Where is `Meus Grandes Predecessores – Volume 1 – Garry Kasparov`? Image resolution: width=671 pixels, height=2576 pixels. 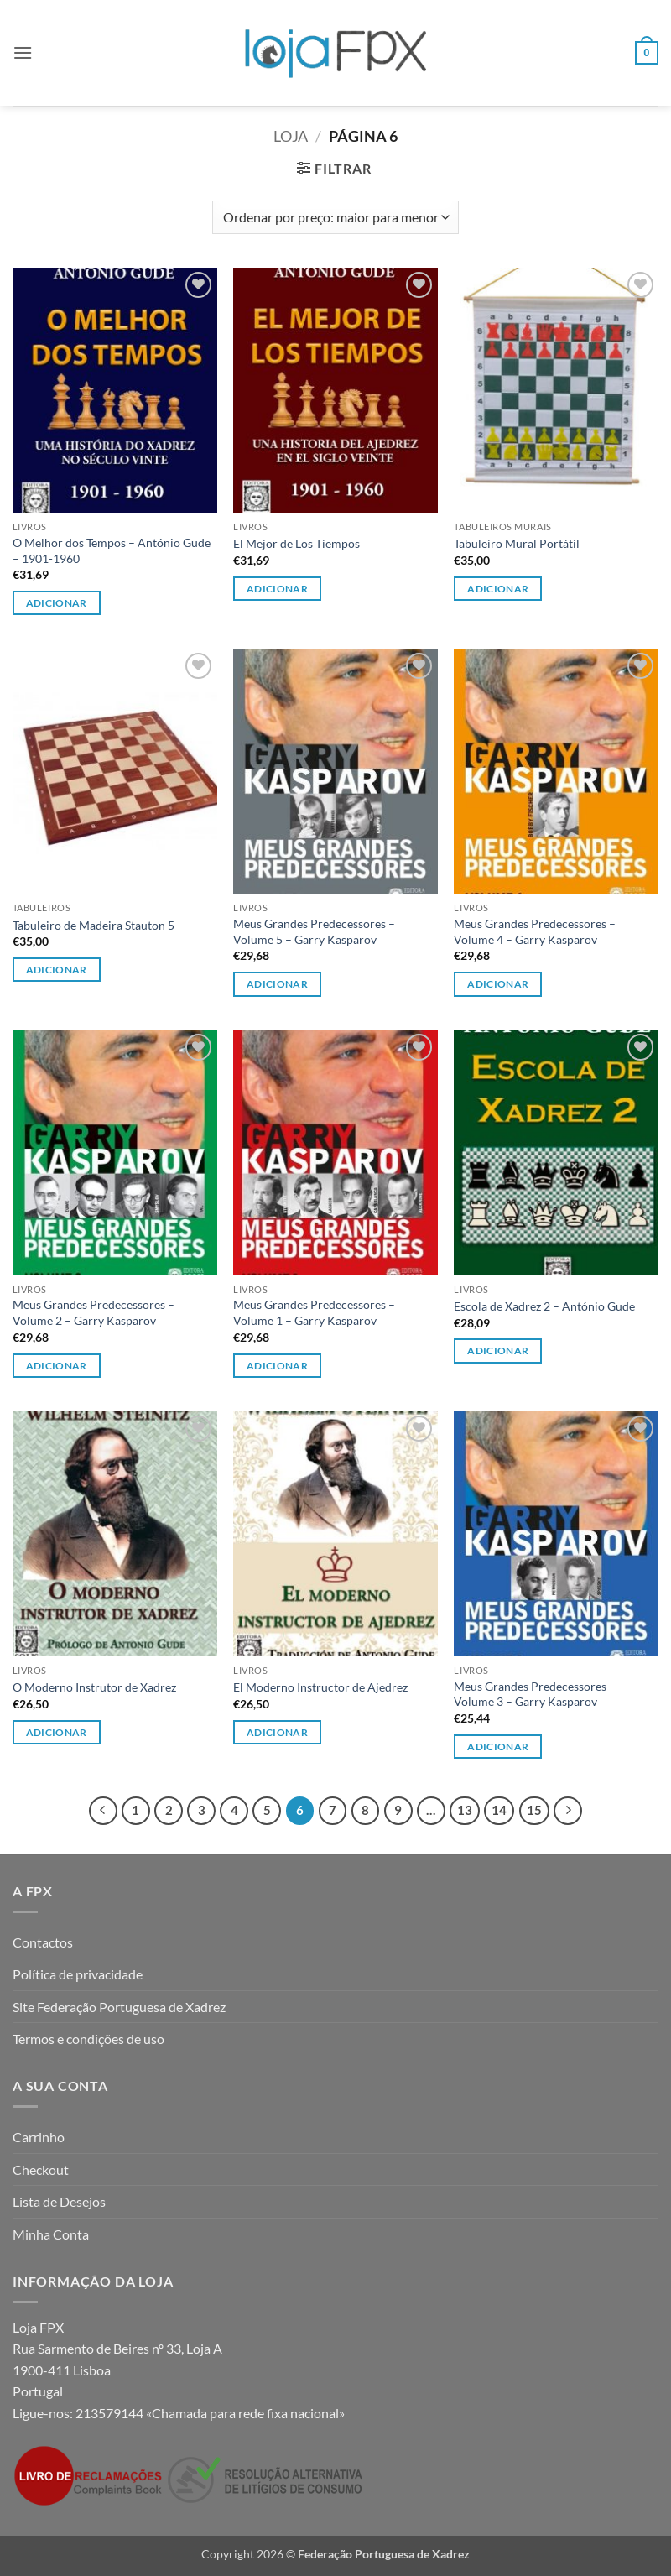 Meus Grandes Predecessores – Volume 1 – Garry Kasparov is located at coordinates (314, 1312).